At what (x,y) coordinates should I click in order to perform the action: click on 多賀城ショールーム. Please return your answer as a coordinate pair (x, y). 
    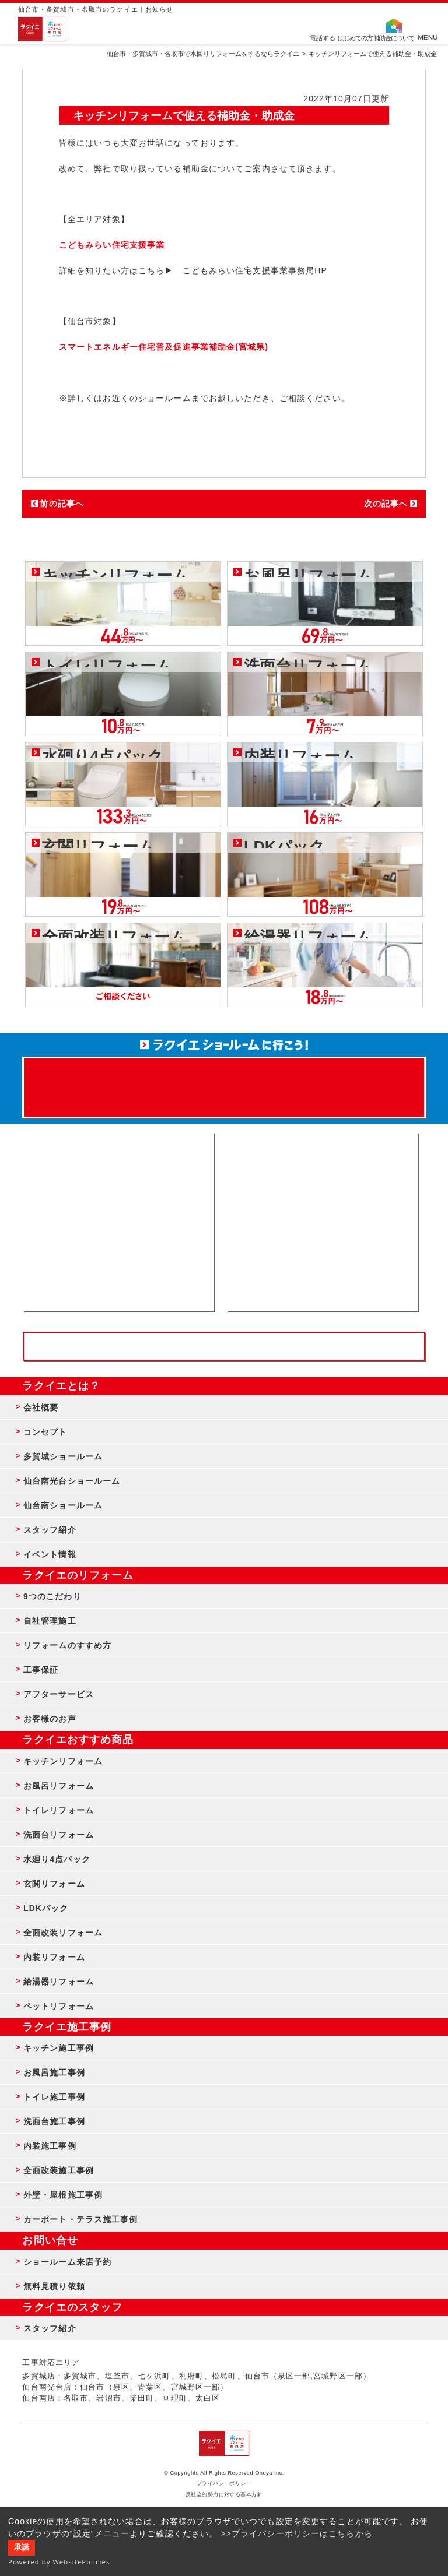
    Looking at the image, I should click on (63, 1456).